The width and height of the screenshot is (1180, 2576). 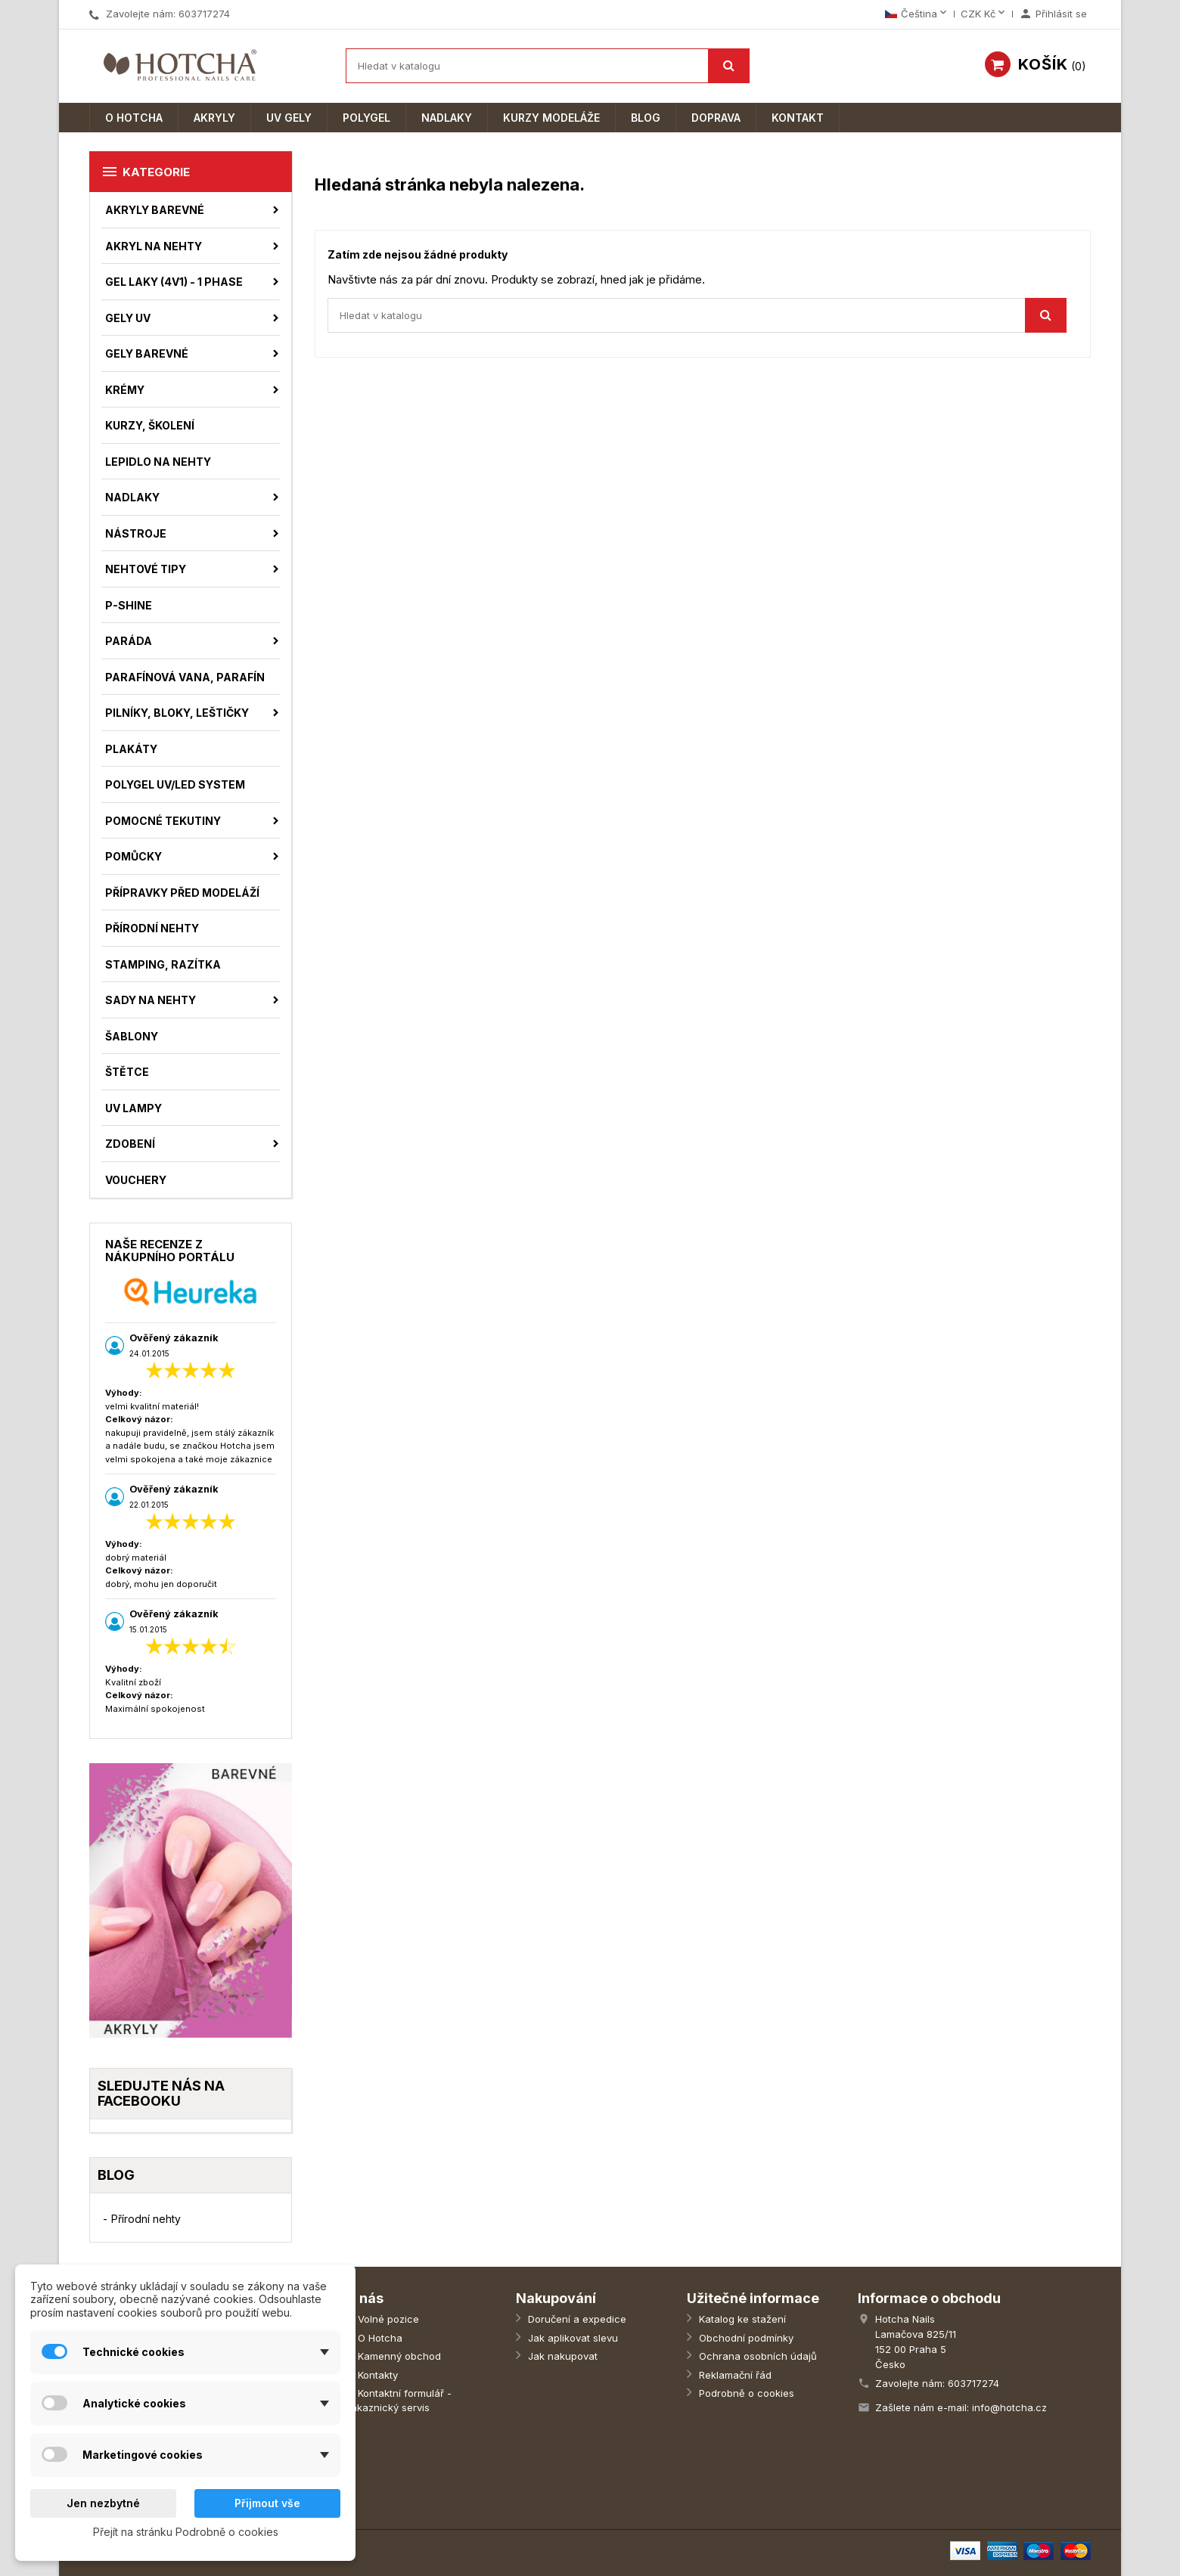 What do you see at coordinates (124, 389) in the screenshot?
I see `Krémy` at bounding box center [124, 389].